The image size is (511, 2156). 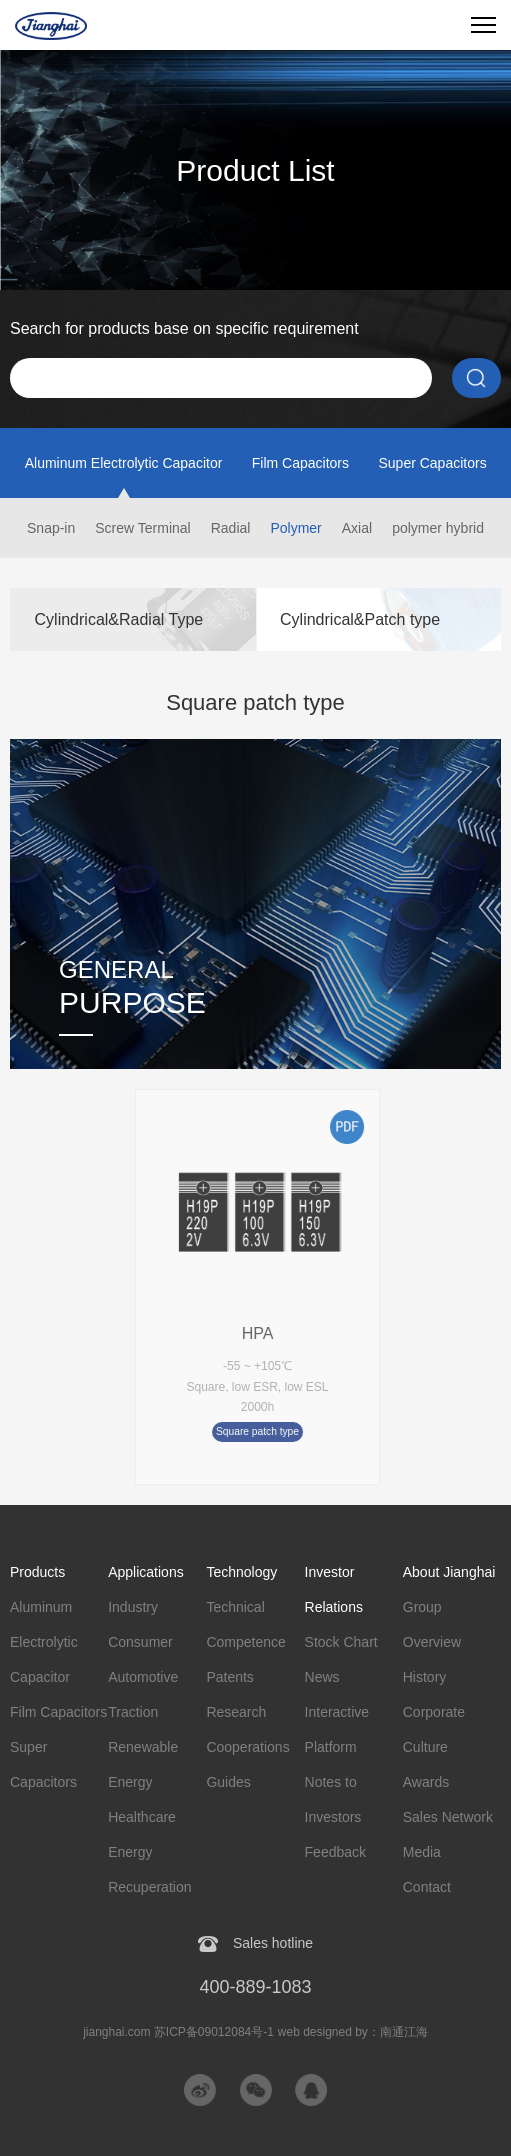 What do you see at coordinates (228, 1782) in the screenshot?
I see `Guides` at bounding box center [228, 1782].